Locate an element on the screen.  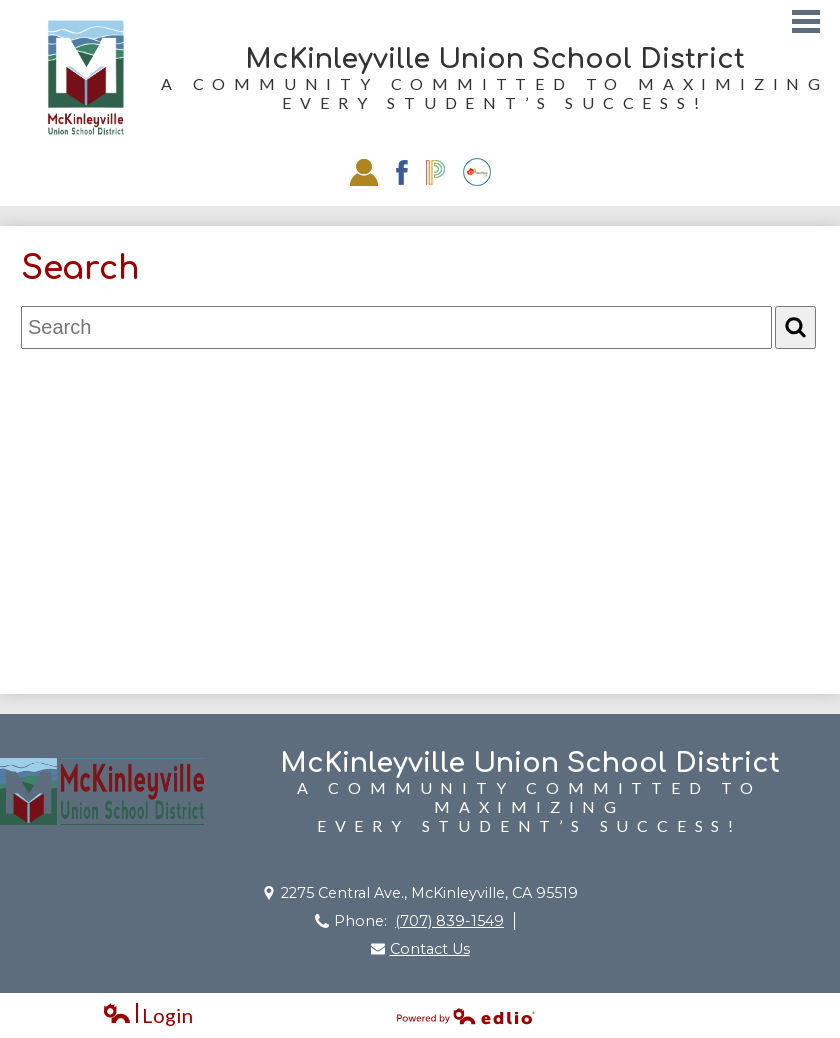
(707) 839-1549 is located at coordinates (449, 921).